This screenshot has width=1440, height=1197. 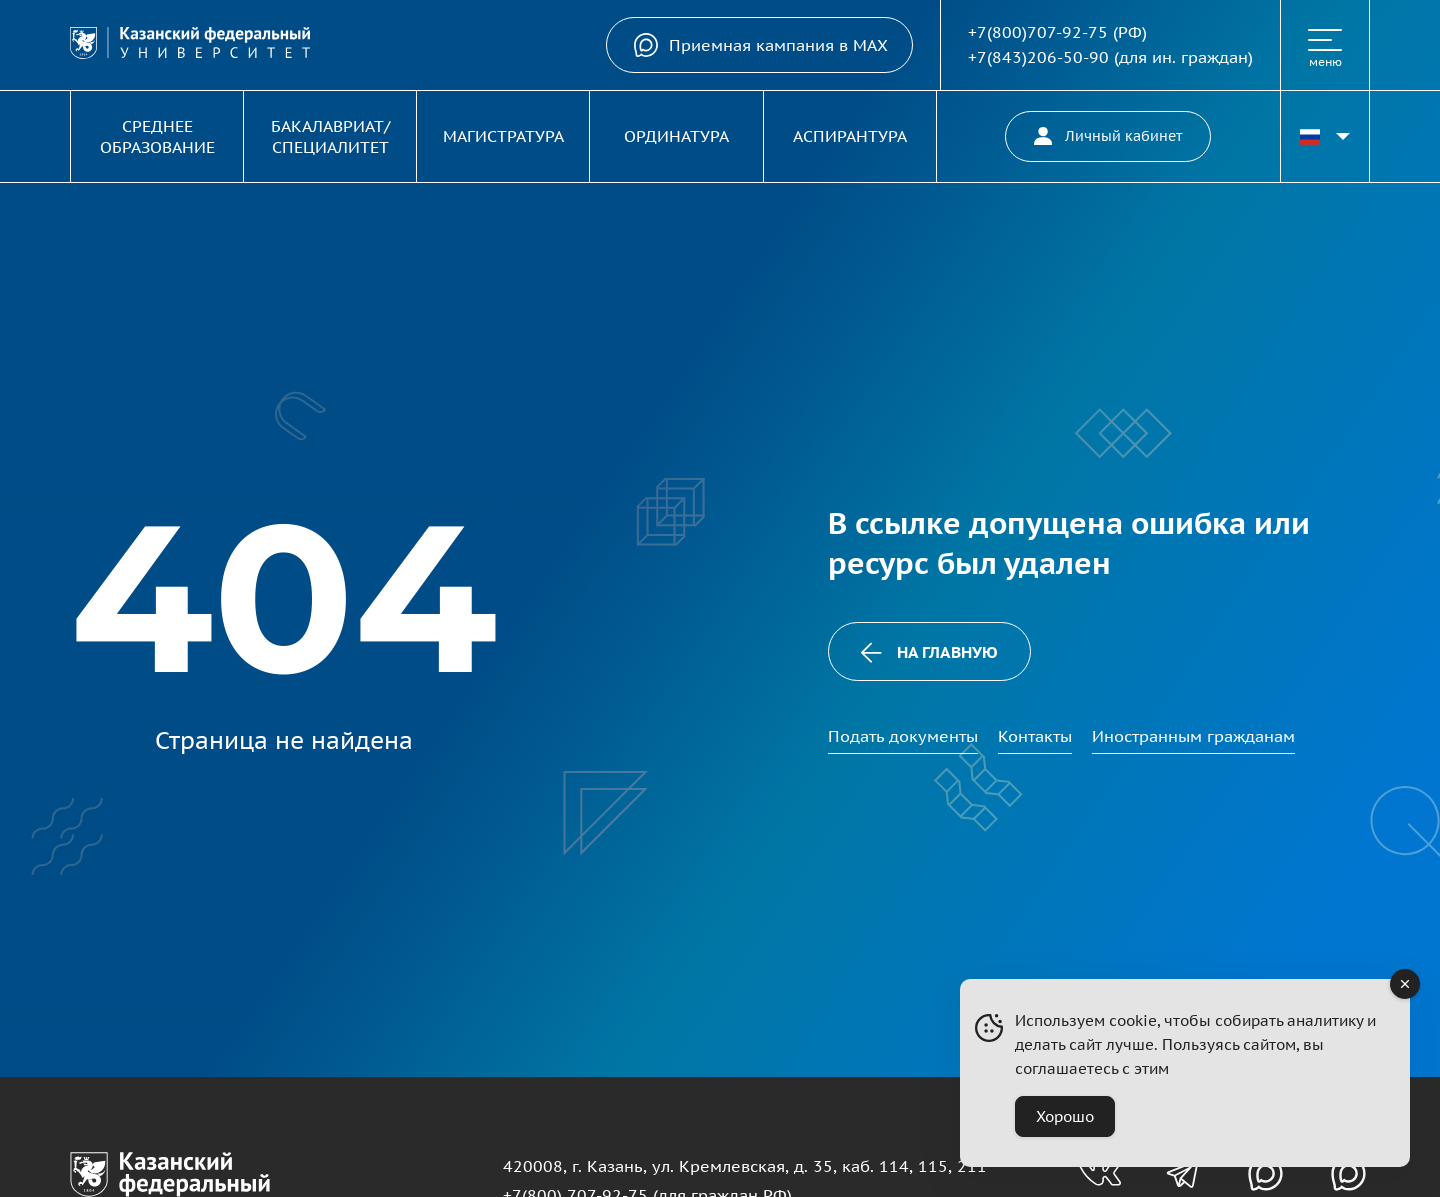 What do you see at coordinates (903, 736) in the screenshot?
I see `Подать документы` at bounding box center [903, 736].